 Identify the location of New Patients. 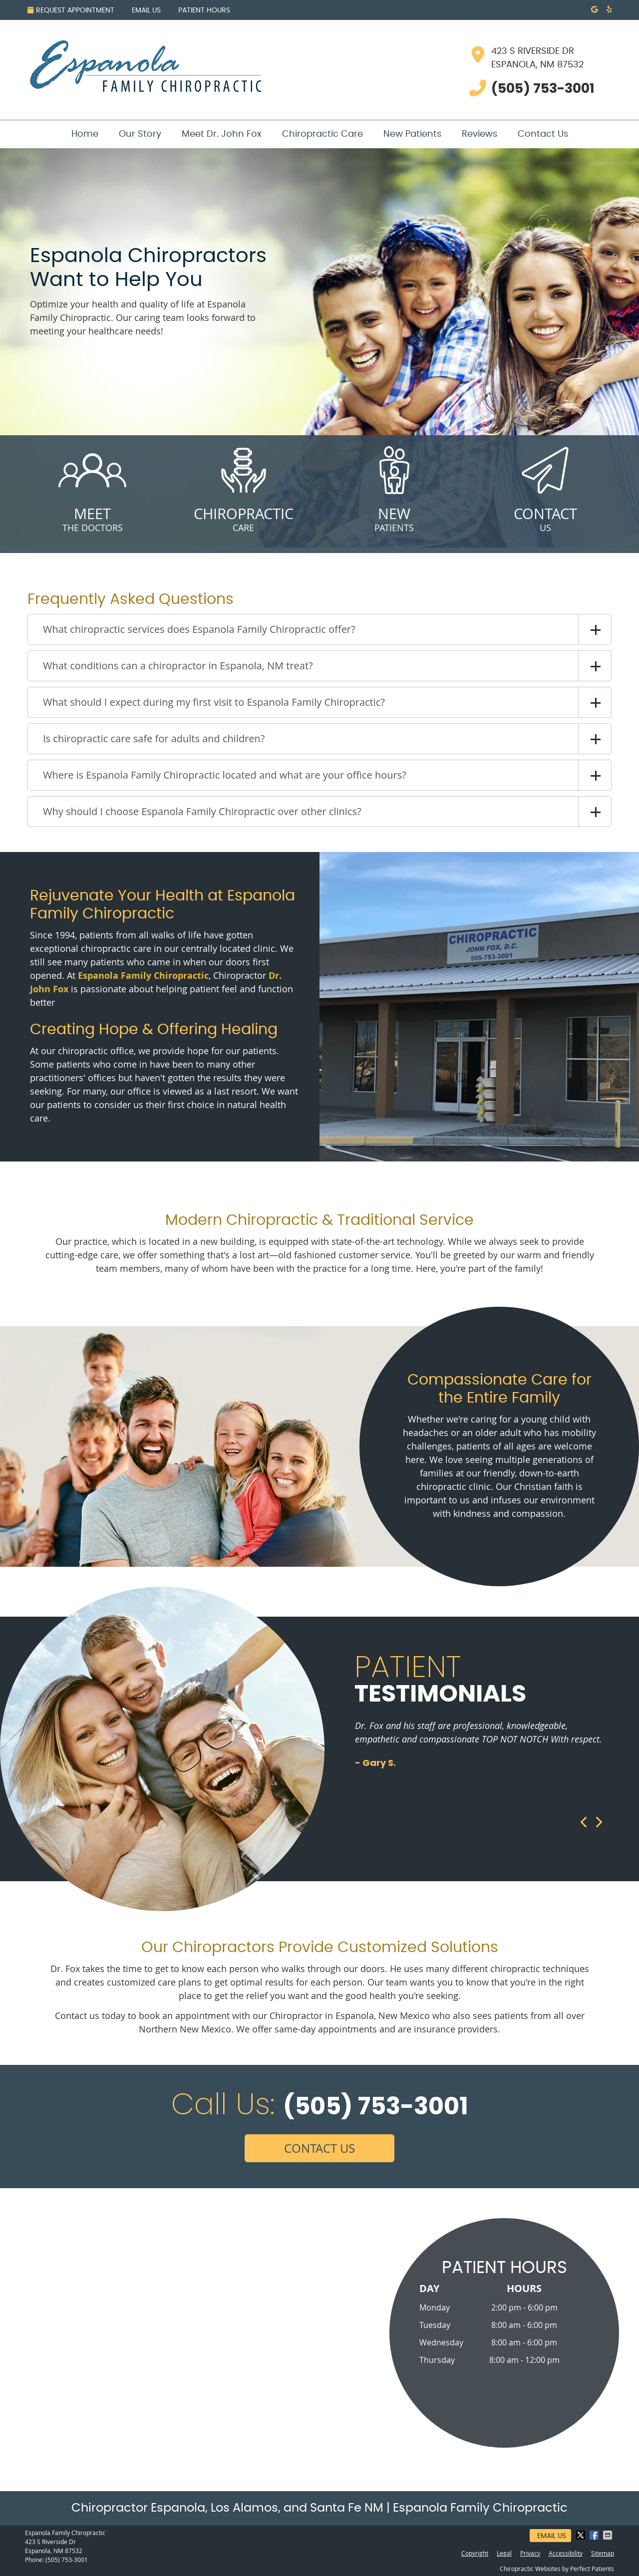
(412, 134).